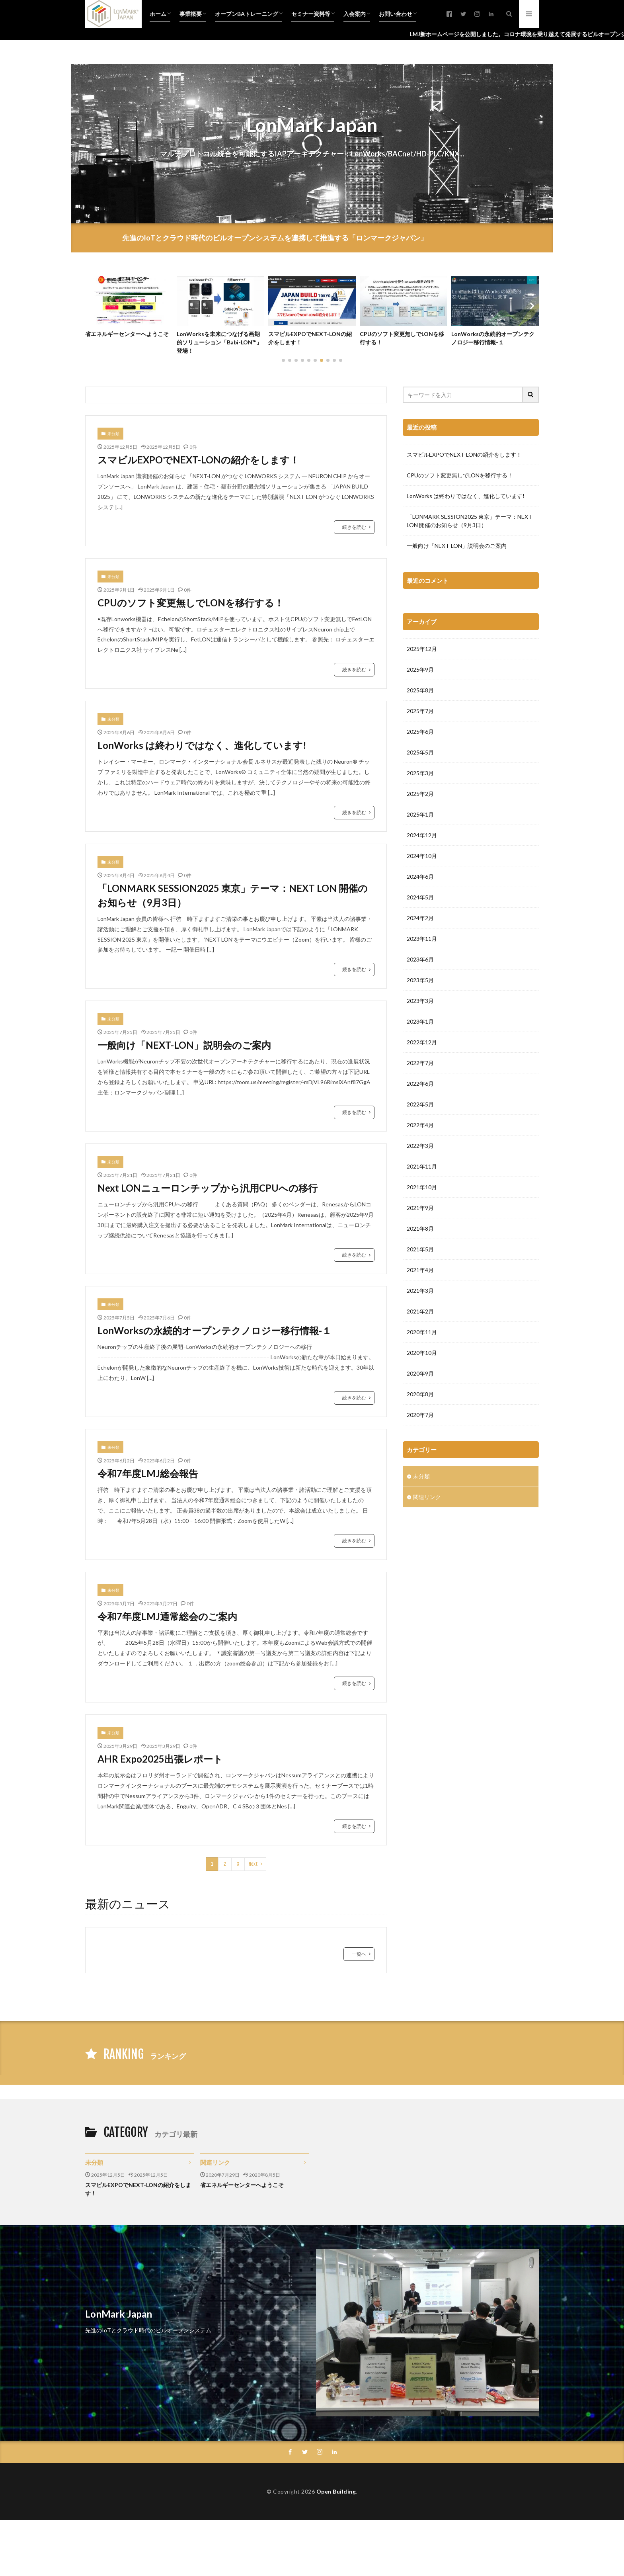 The image size is (624, 2576). What do you see at coordinates (310, 338) in the screenshot?
I see `スマビルEXPOでNEXT-LONの紹介をします！` at bounding box center [310, 338].